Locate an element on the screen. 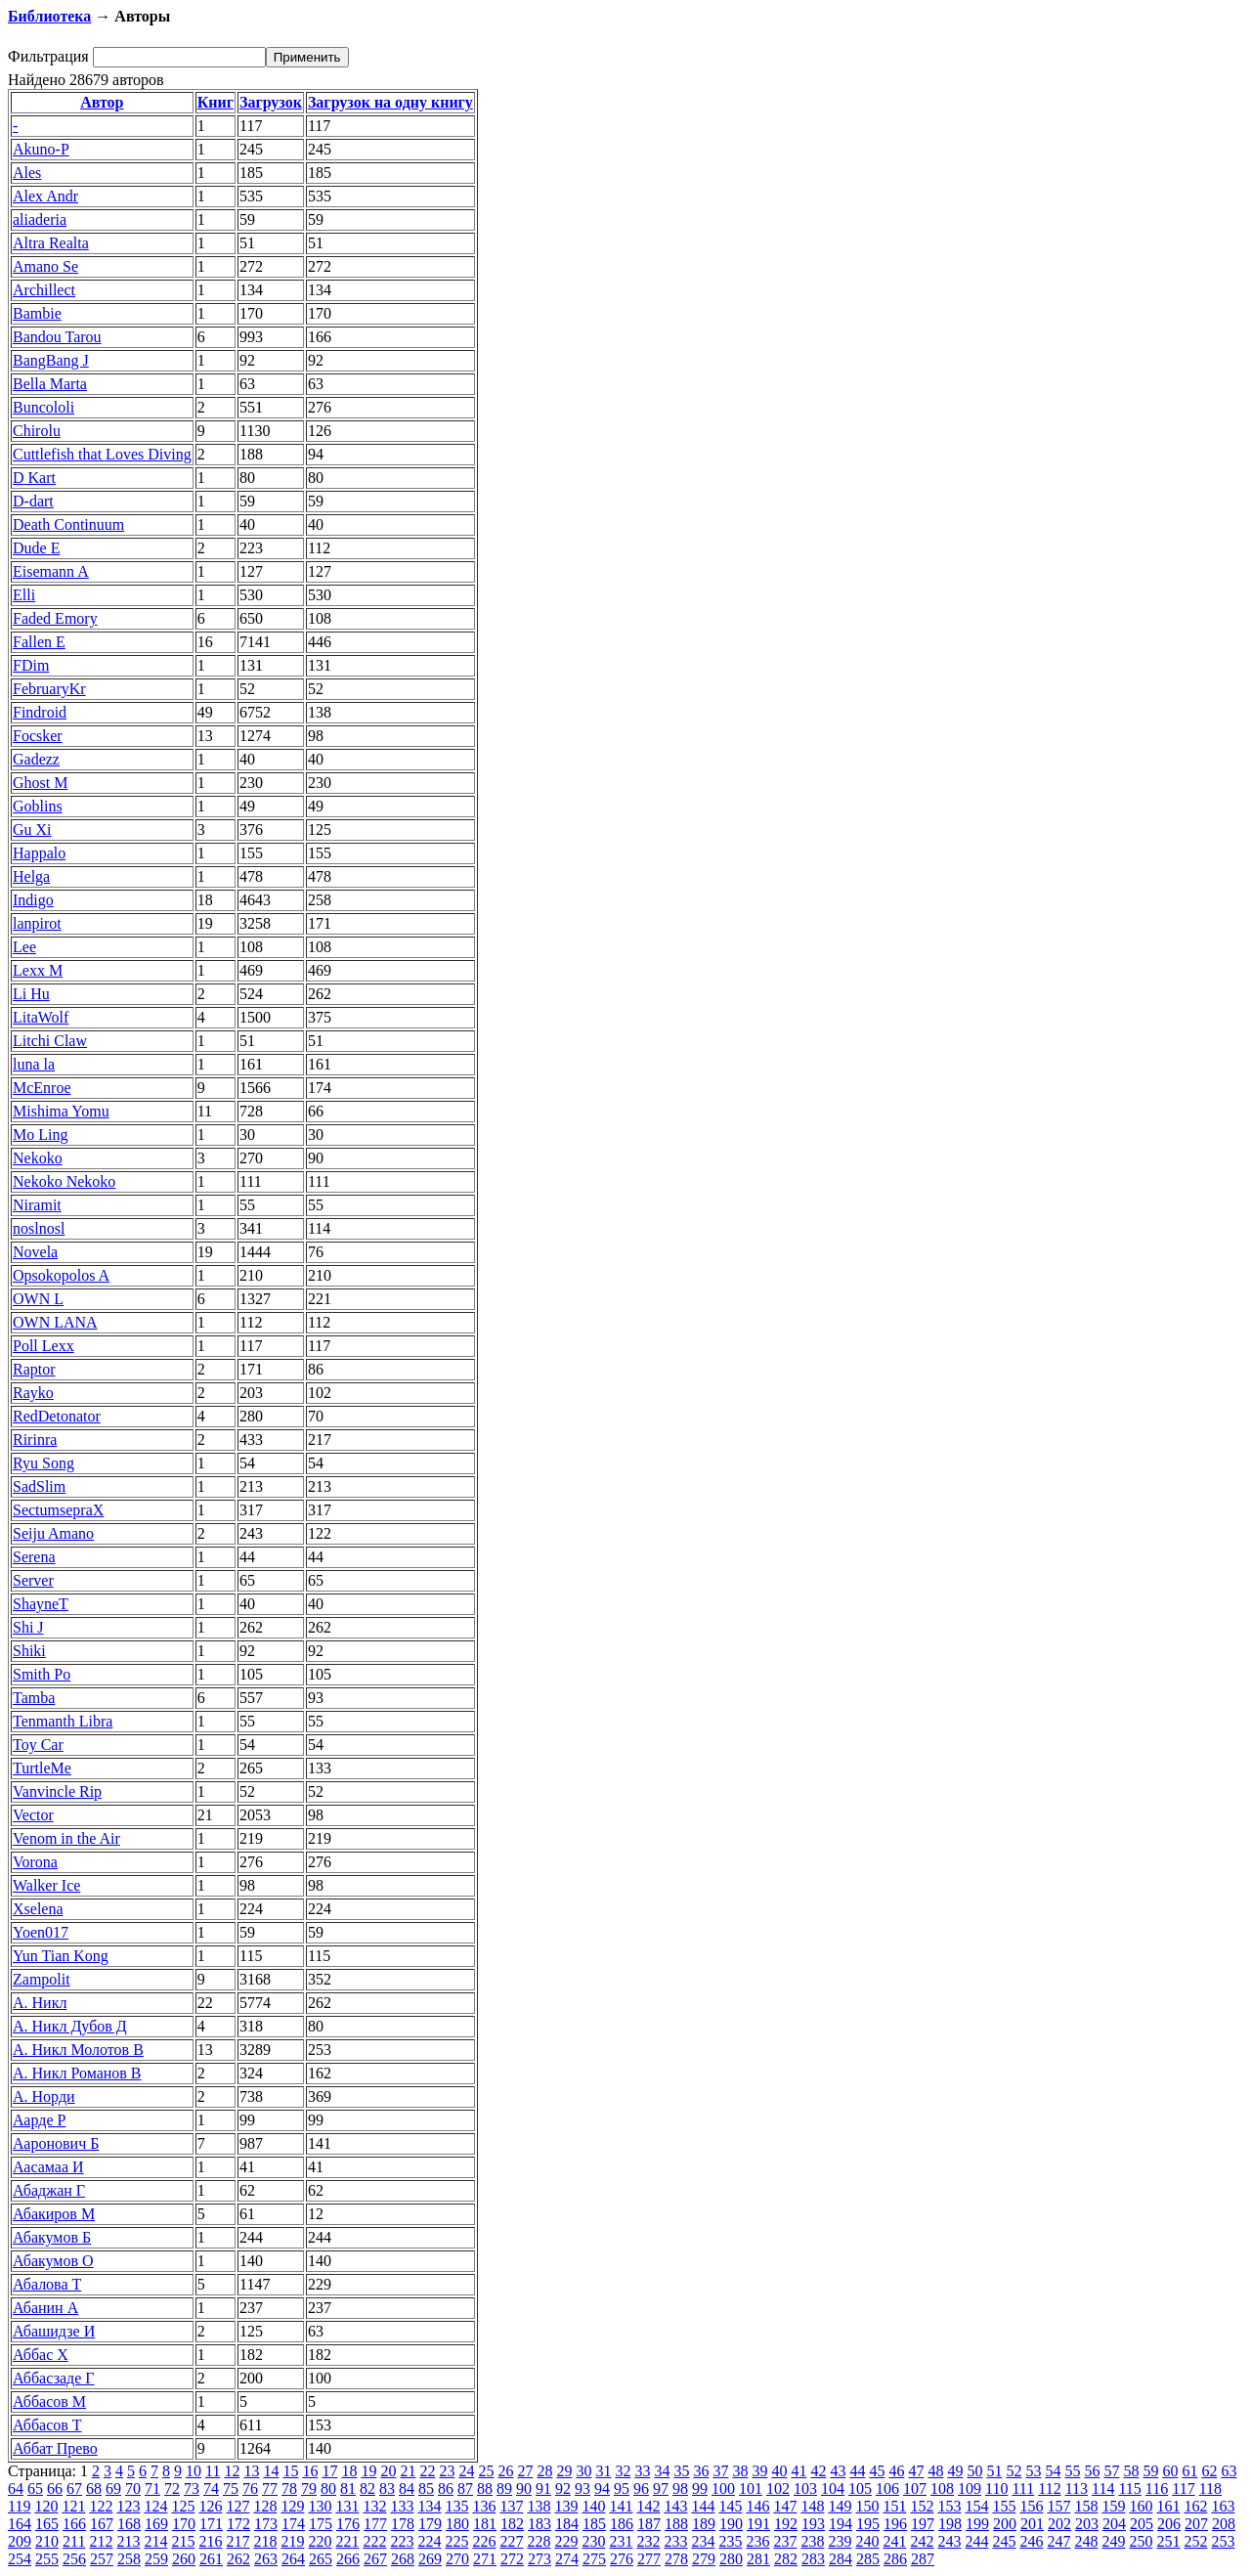  aliaderia is located at coordinates (39, 219).